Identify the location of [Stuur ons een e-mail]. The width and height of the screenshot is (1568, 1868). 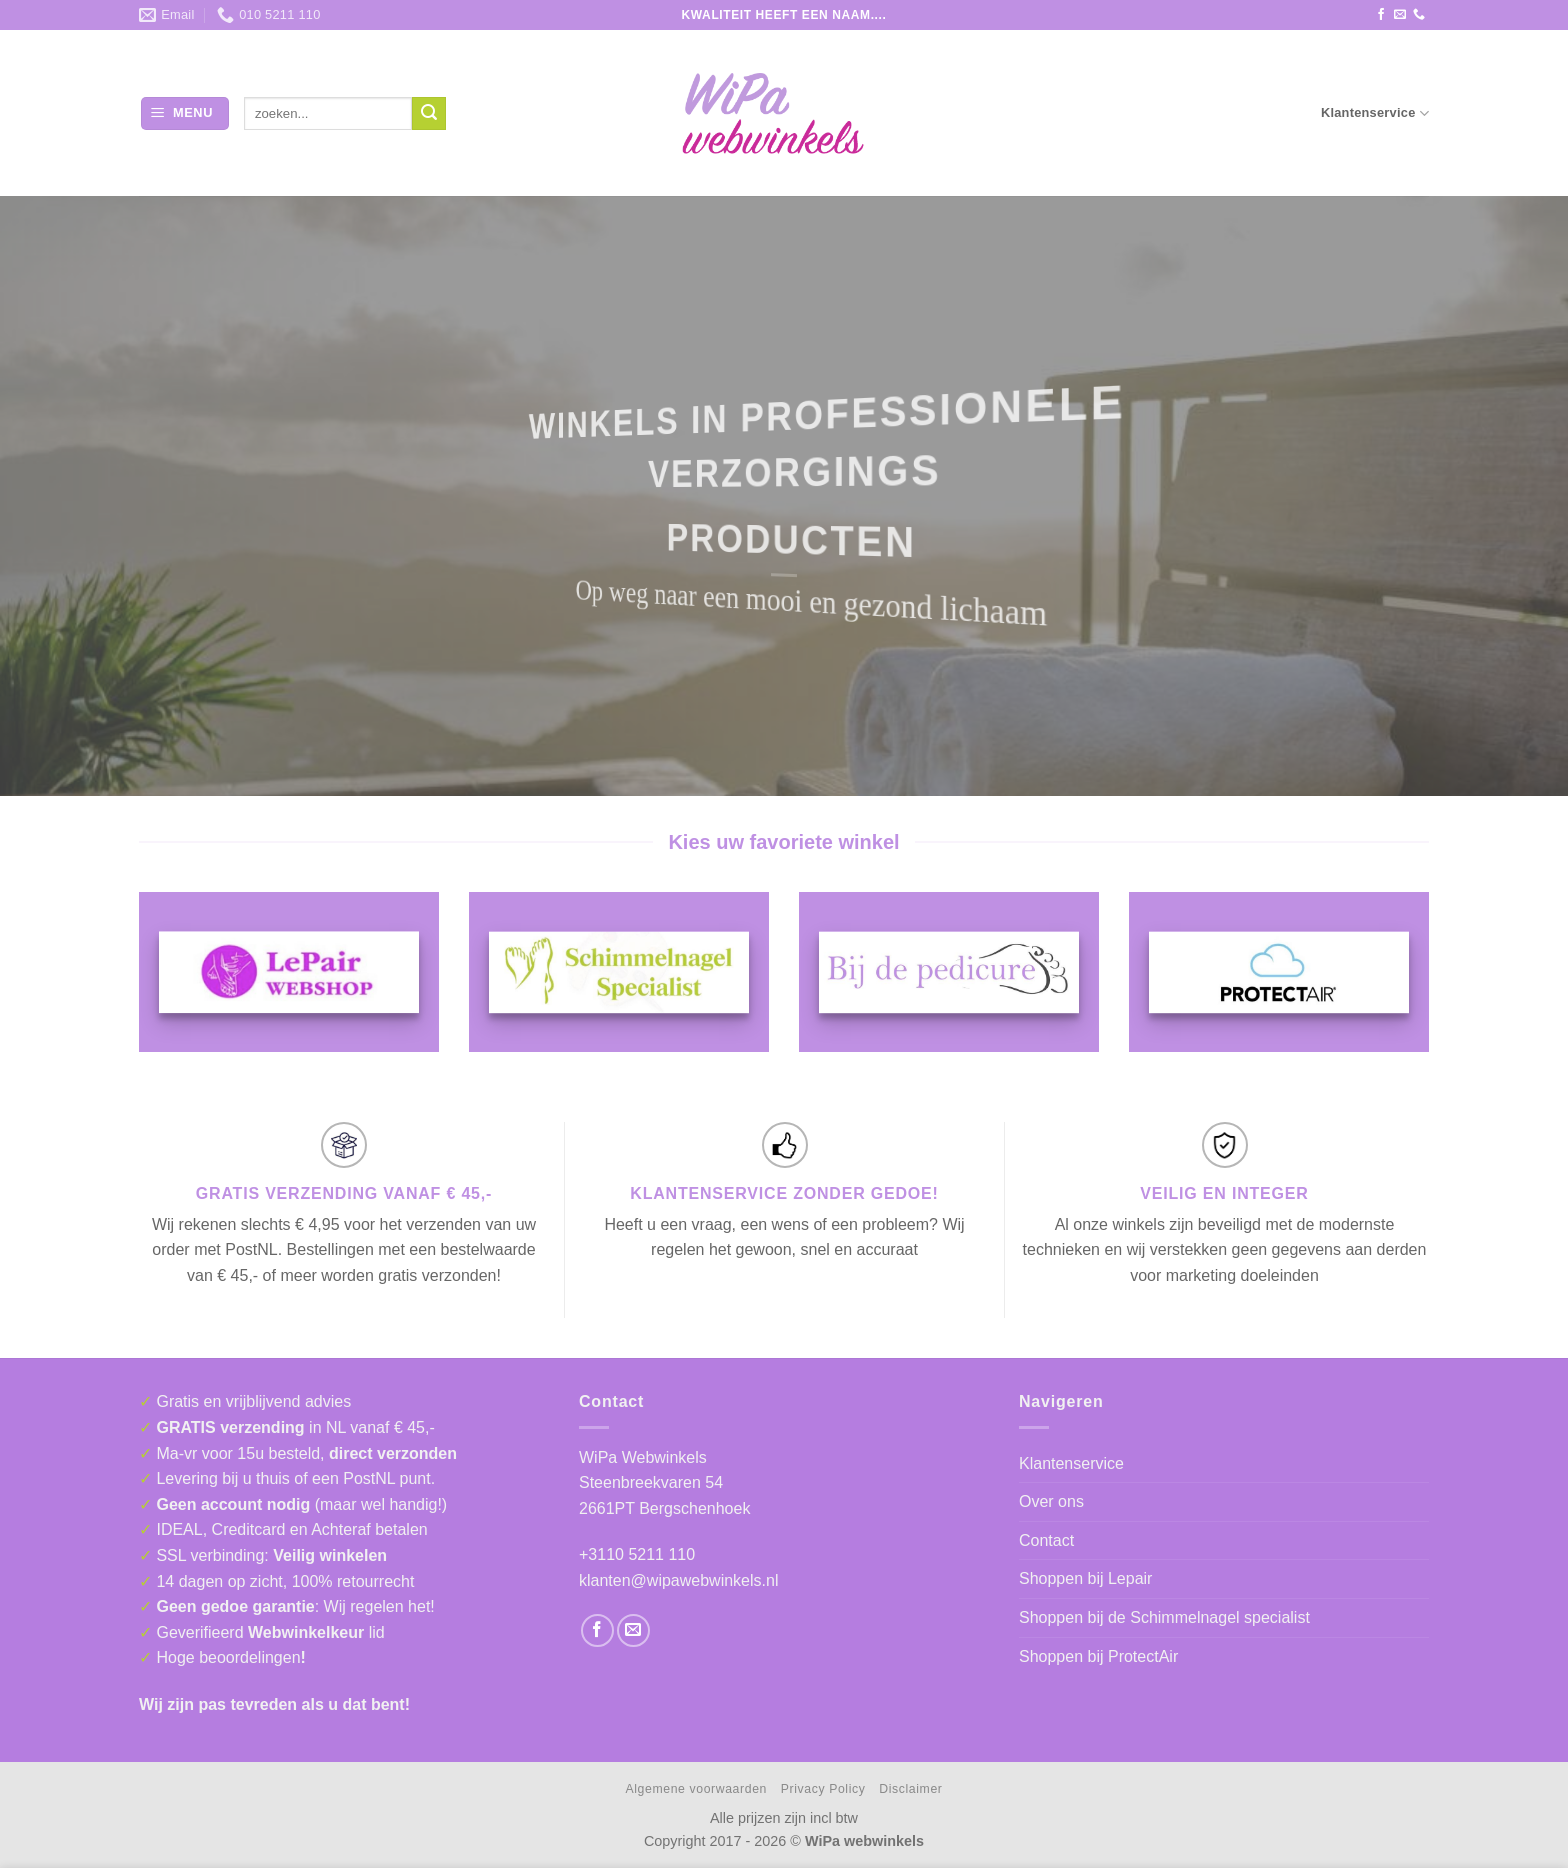
(1400, 15).